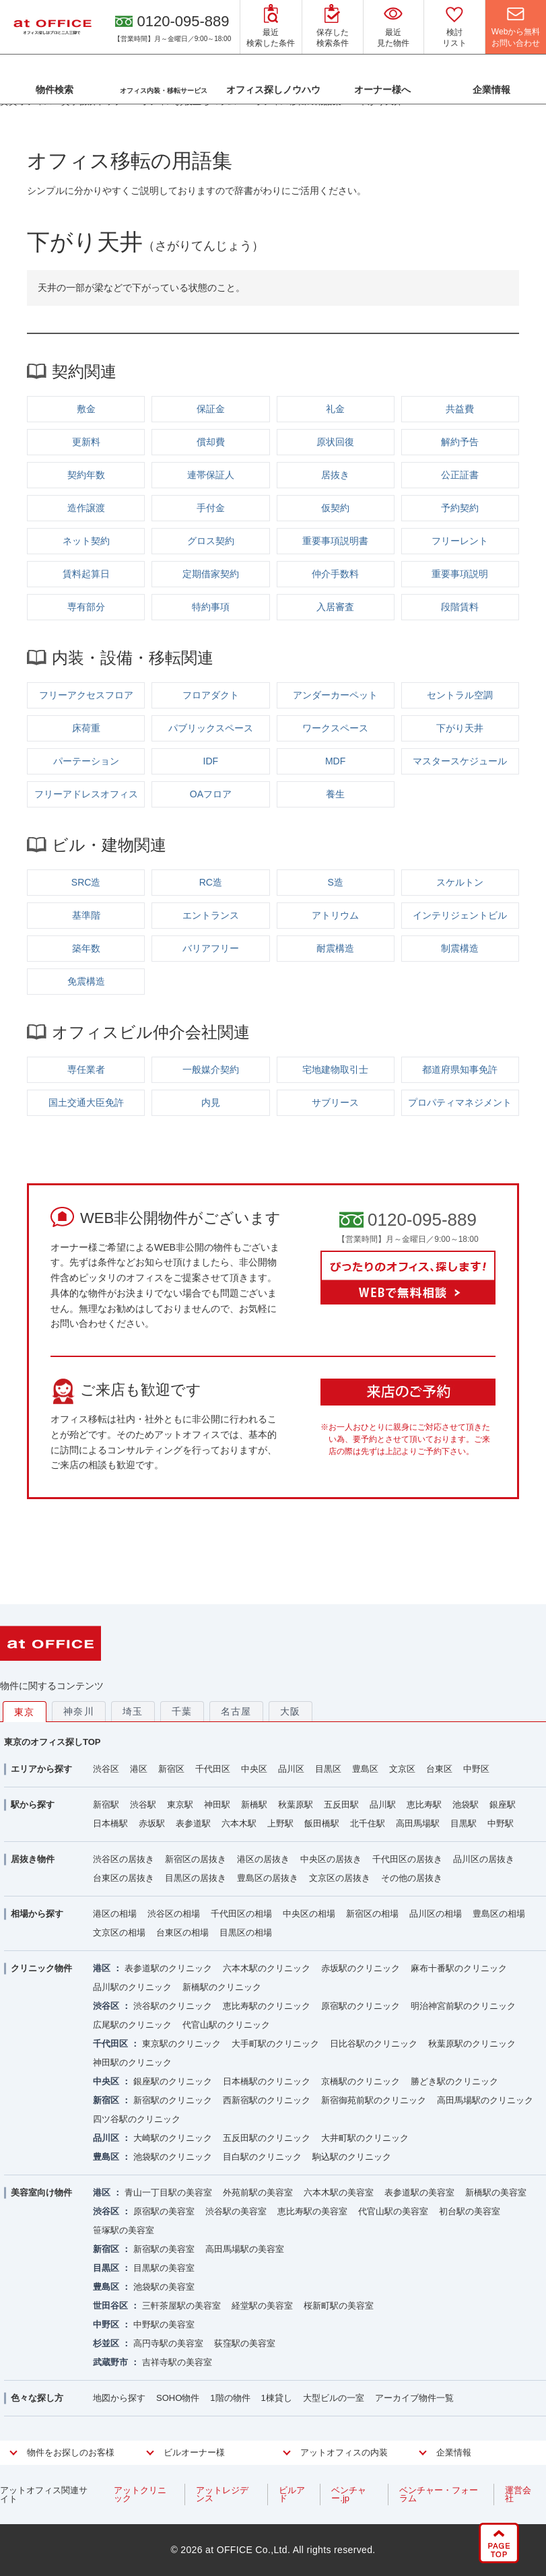 The image size is (546, 2576). What do you see at coordinates (138, 1769) in the screenshot?
I see `港区` at bounding box center [138, 1769].